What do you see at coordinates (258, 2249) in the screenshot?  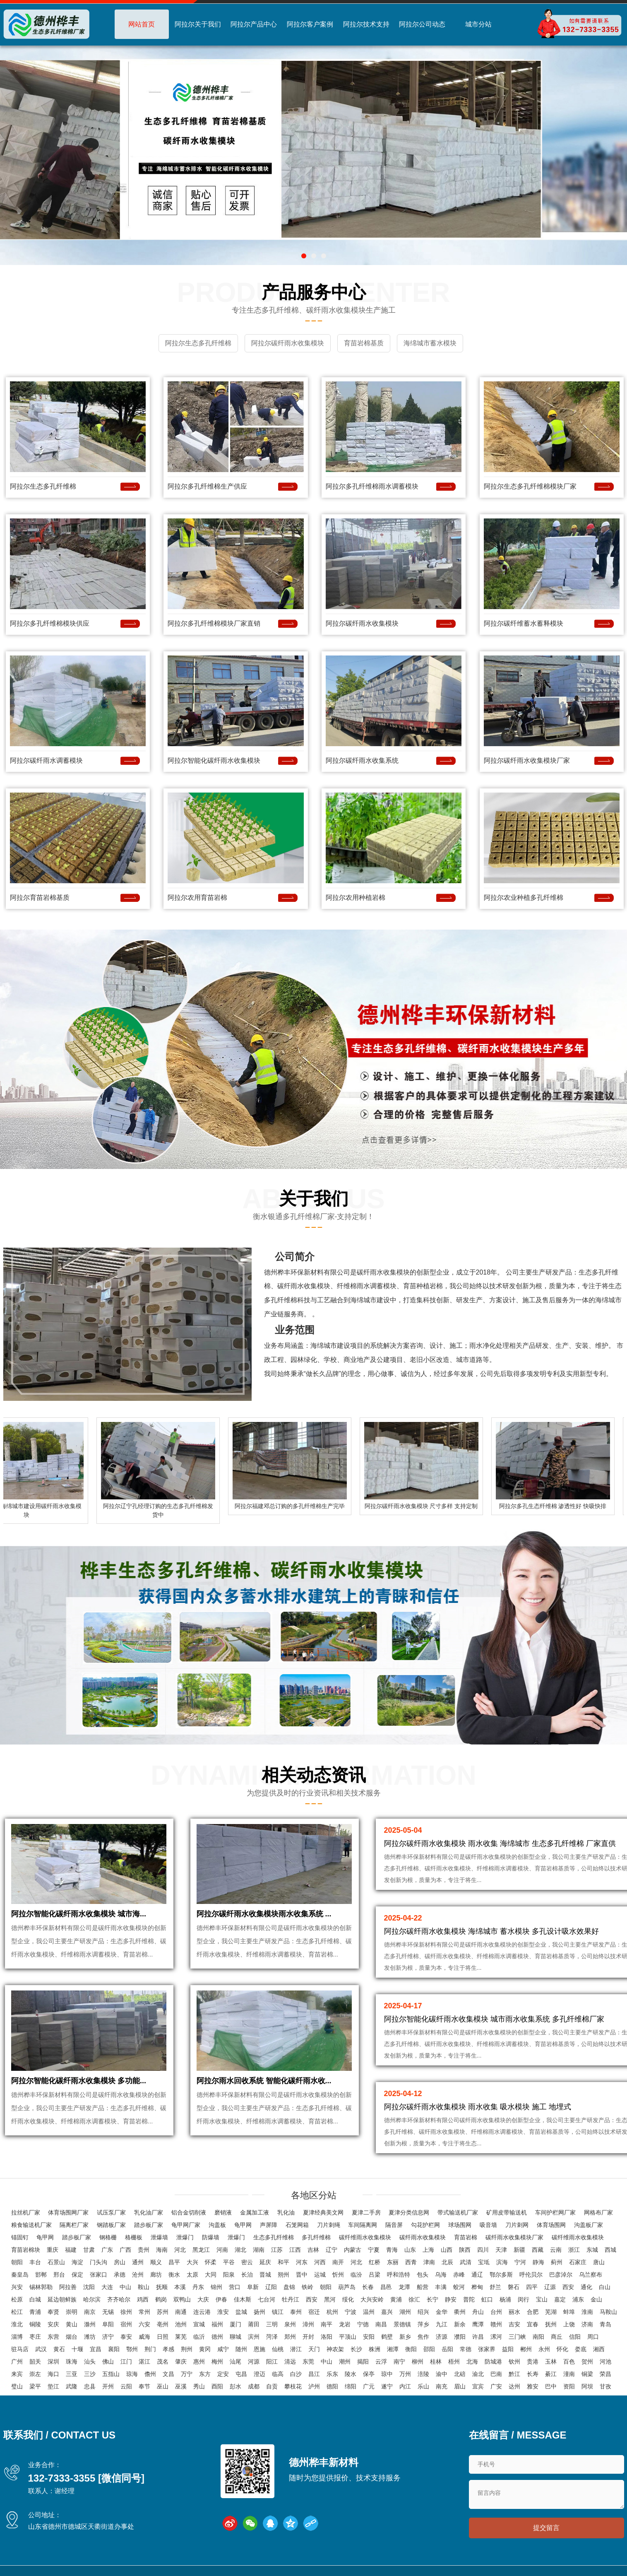 I see `湖南` at bounding box center [258, 2249].